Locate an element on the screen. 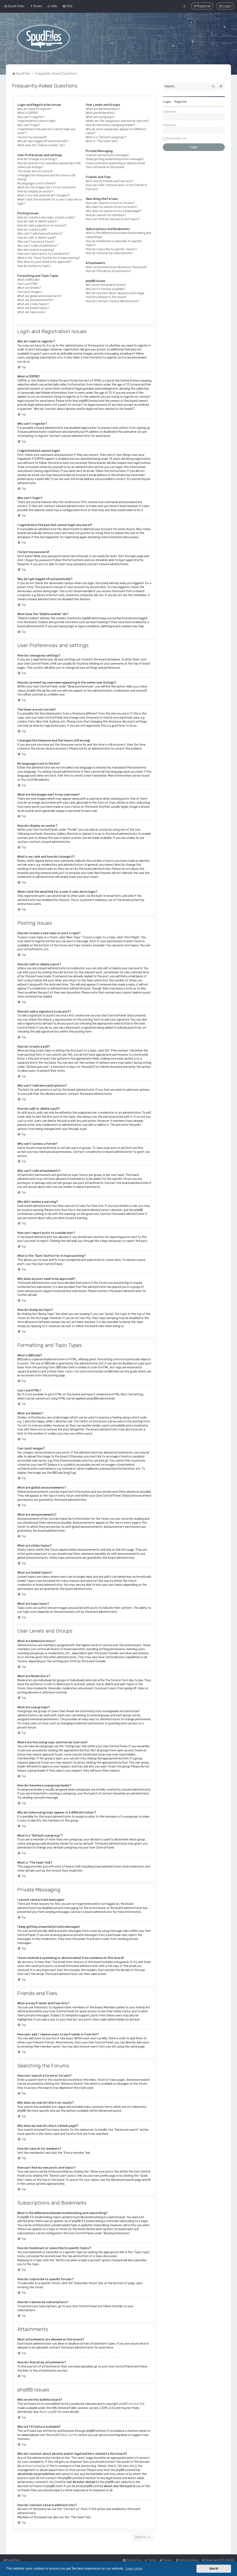  How do I bump my topic? is located at coordinates (34, 266).